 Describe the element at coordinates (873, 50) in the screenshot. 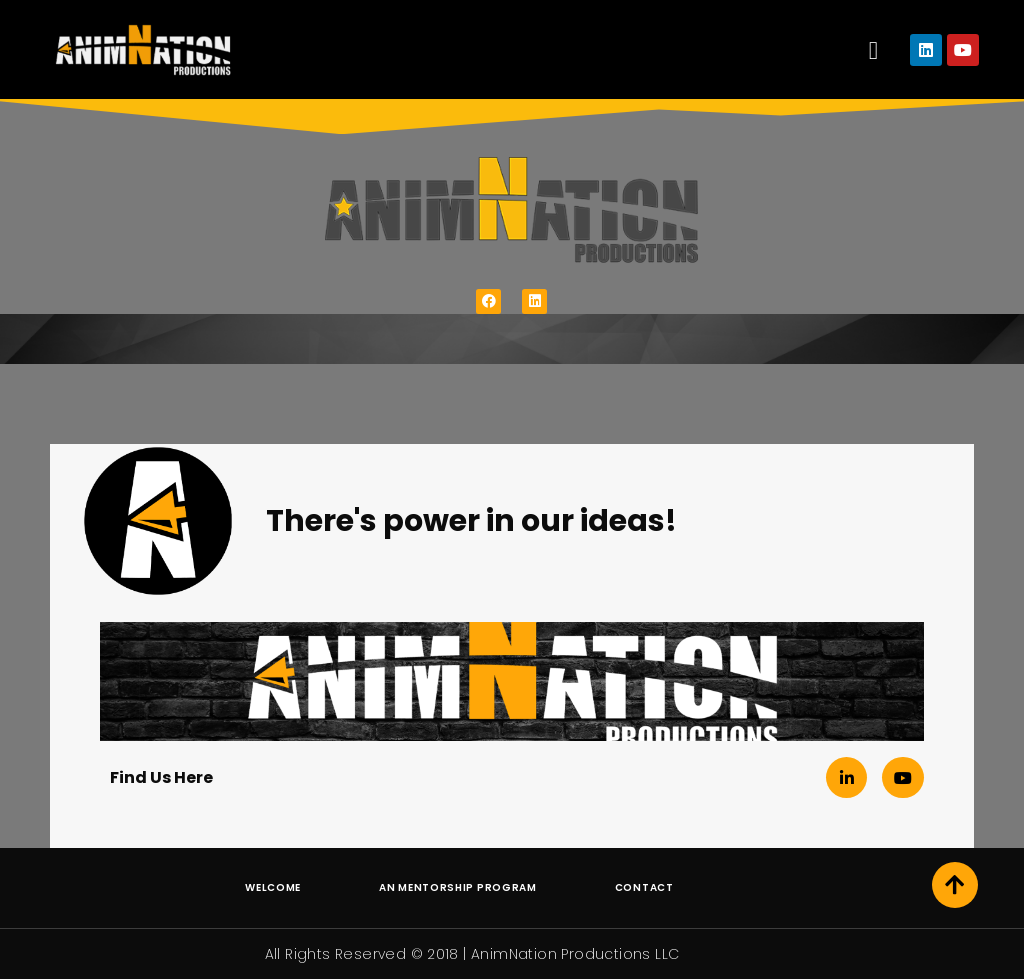

I see `[button]` at that location.